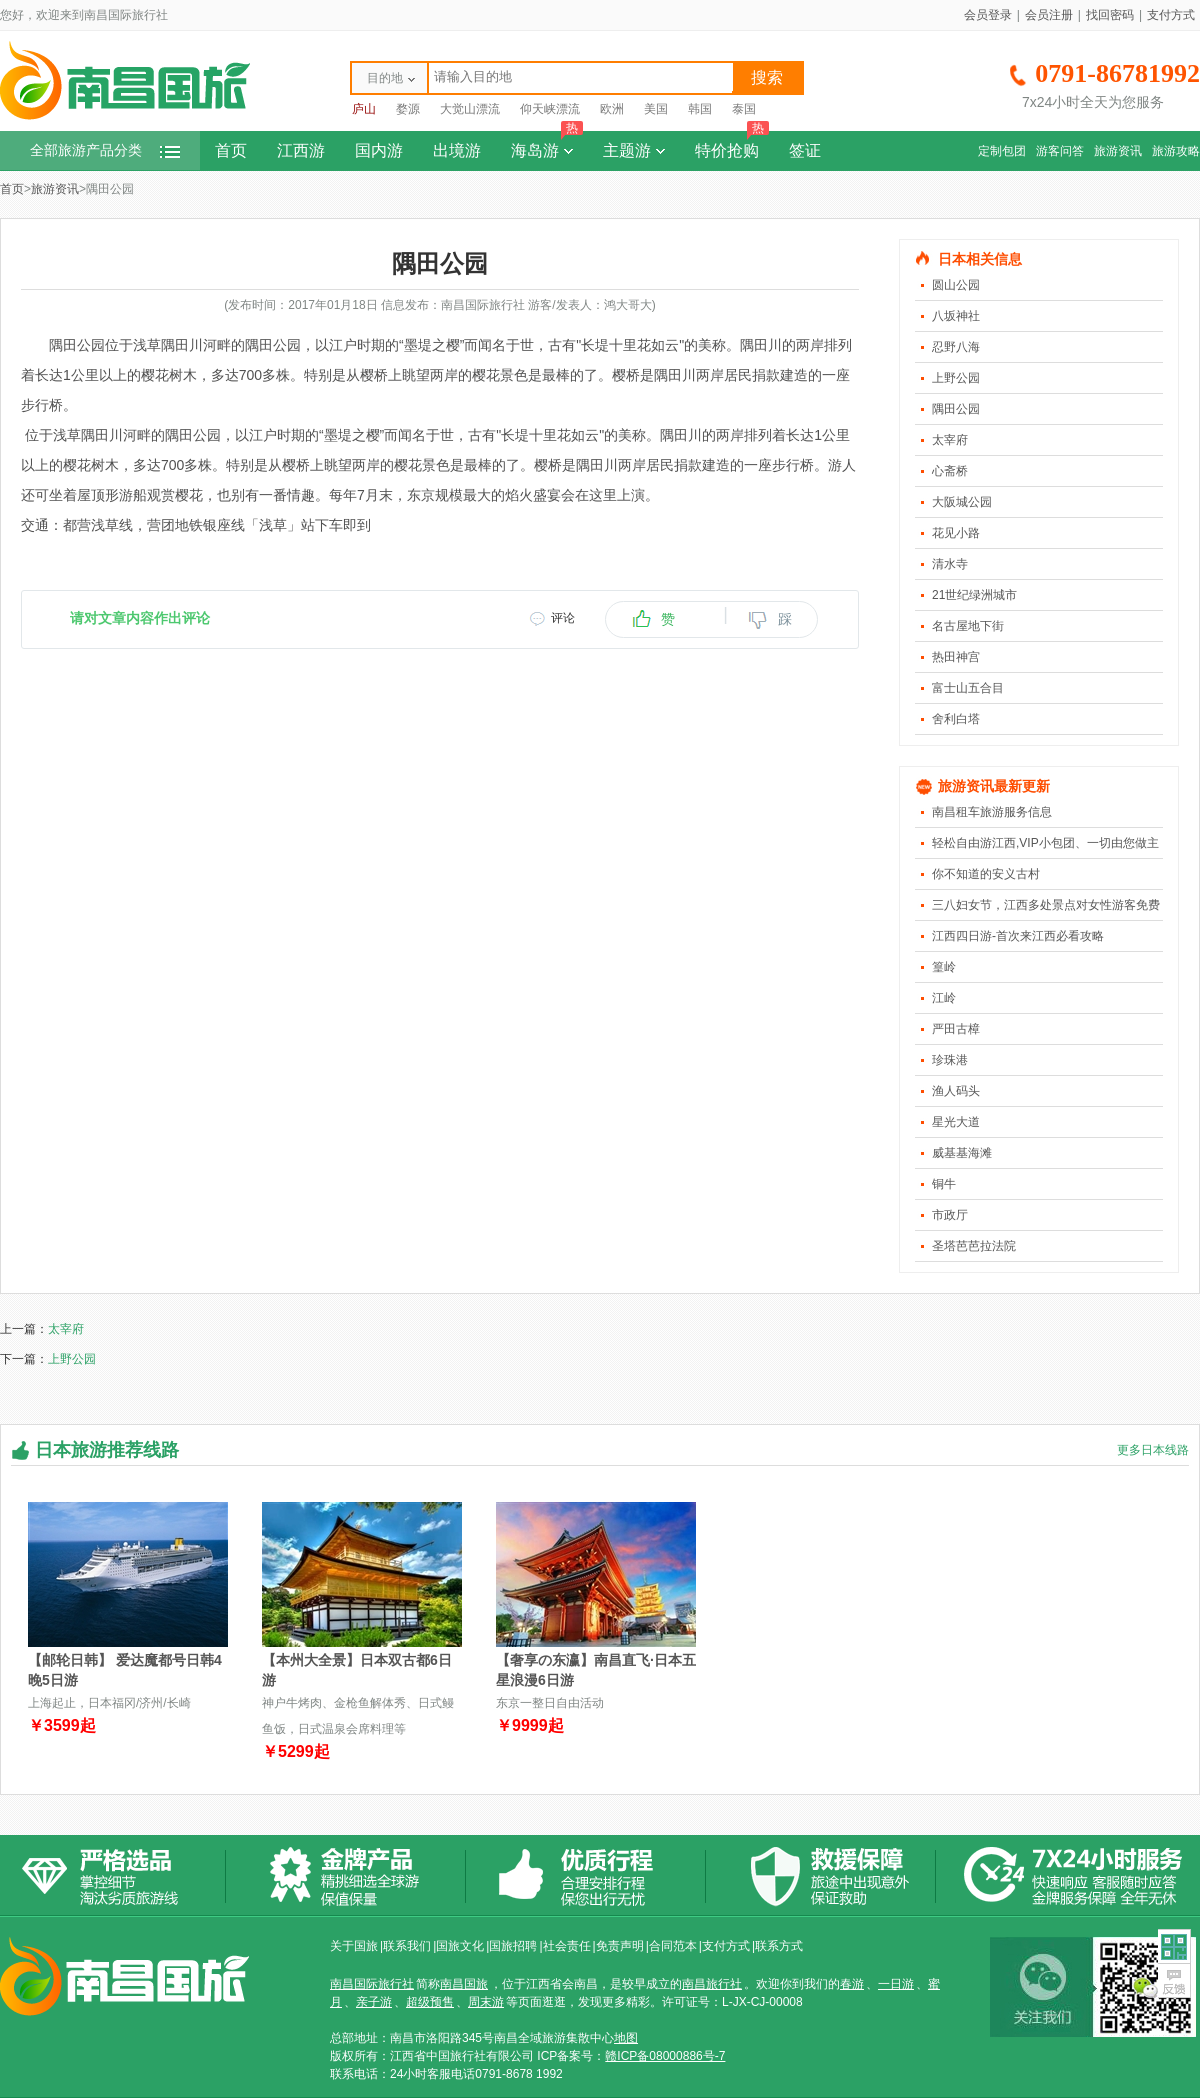 The width and height of the screenshot is (1200, 2098). What do you see at coordinates (407, 1946) in the screenshot?
I see `联系我们` at bounding box center [407, 1946].